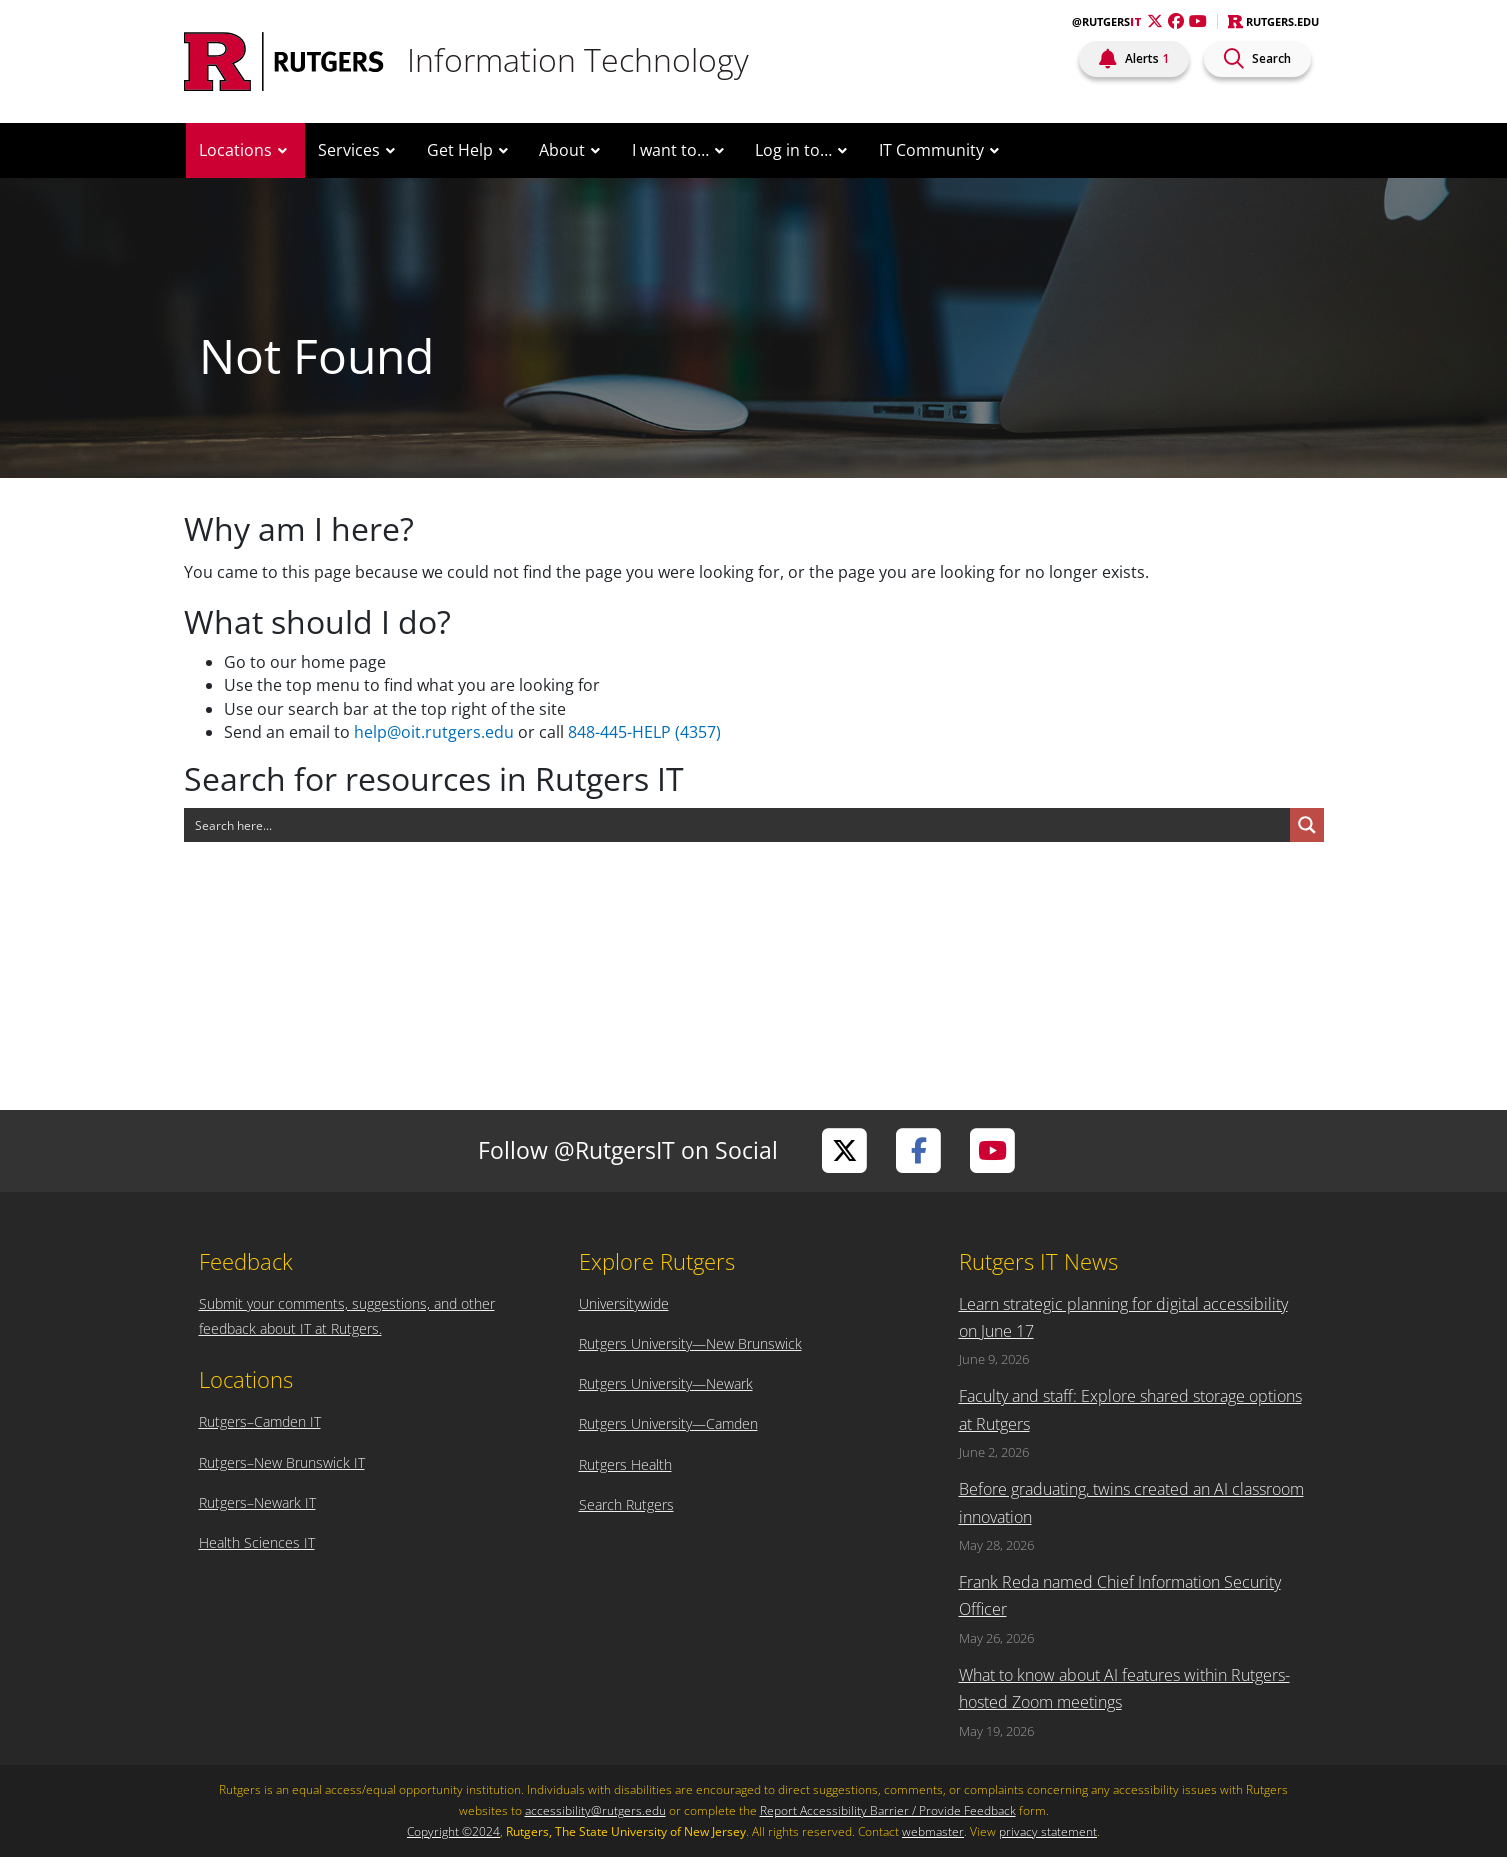  I want to click on Services, so click(349, 150).